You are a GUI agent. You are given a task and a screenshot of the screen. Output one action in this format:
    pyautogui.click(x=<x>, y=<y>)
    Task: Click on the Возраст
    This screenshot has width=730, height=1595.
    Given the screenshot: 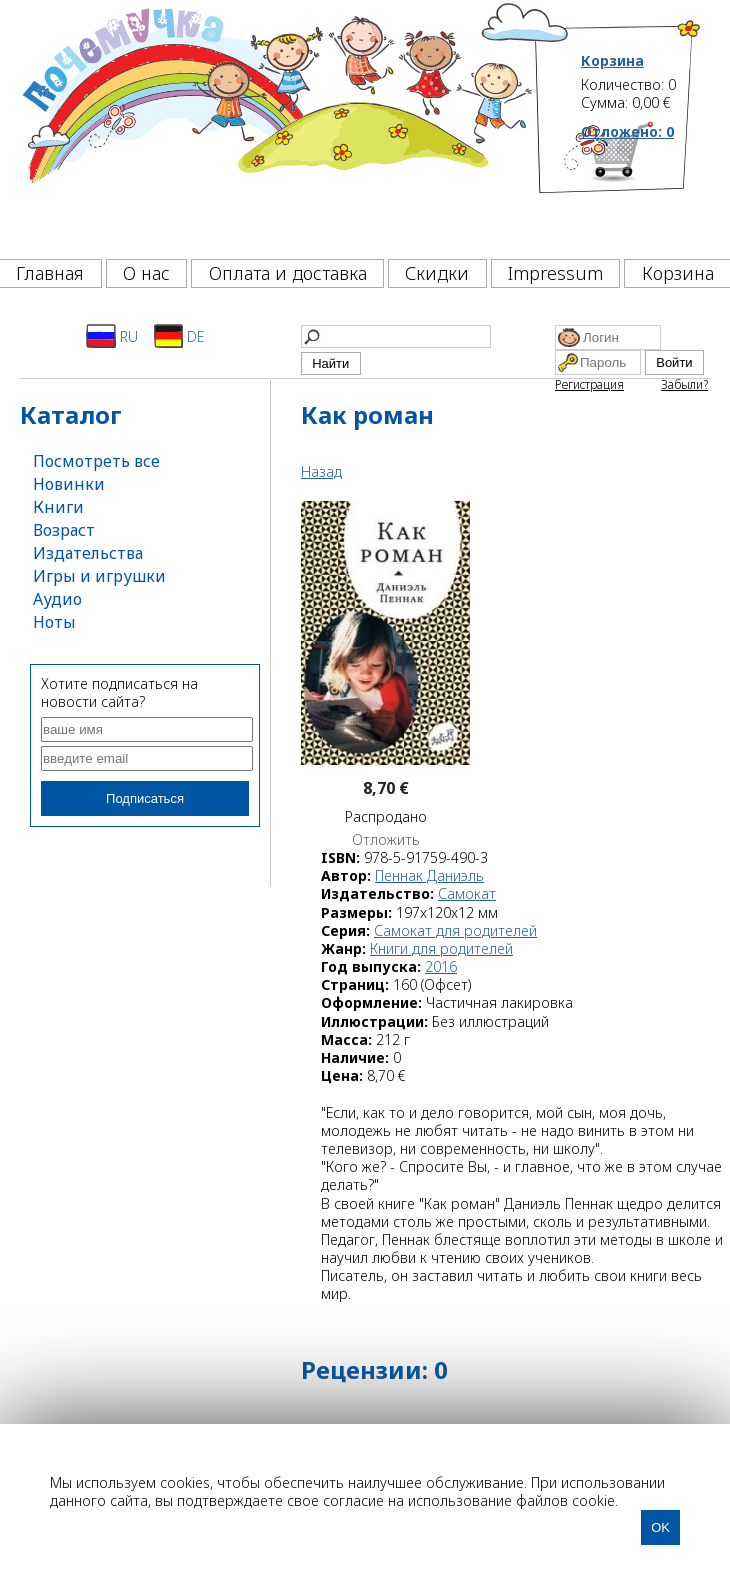 What is the action you would take?
    pyautogui.click(x=64, y=530)
    